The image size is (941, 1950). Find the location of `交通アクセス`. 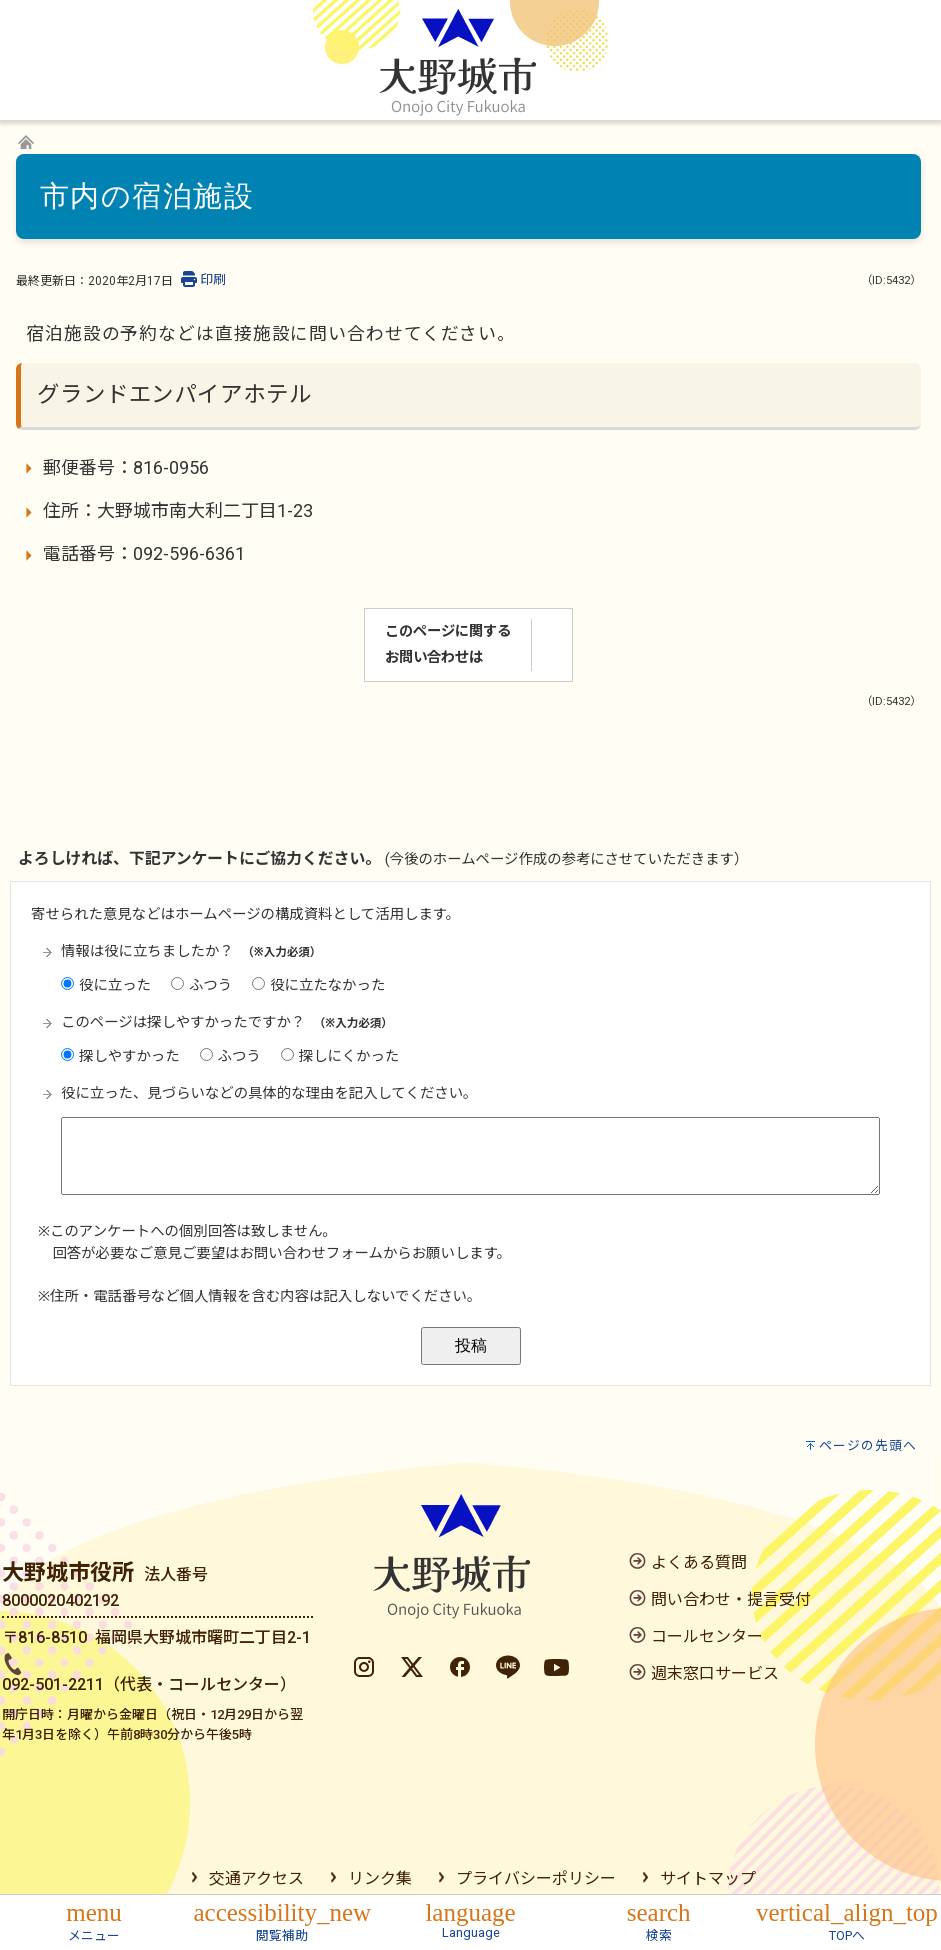

交通アクセス is located at coordinates (256, 1878).